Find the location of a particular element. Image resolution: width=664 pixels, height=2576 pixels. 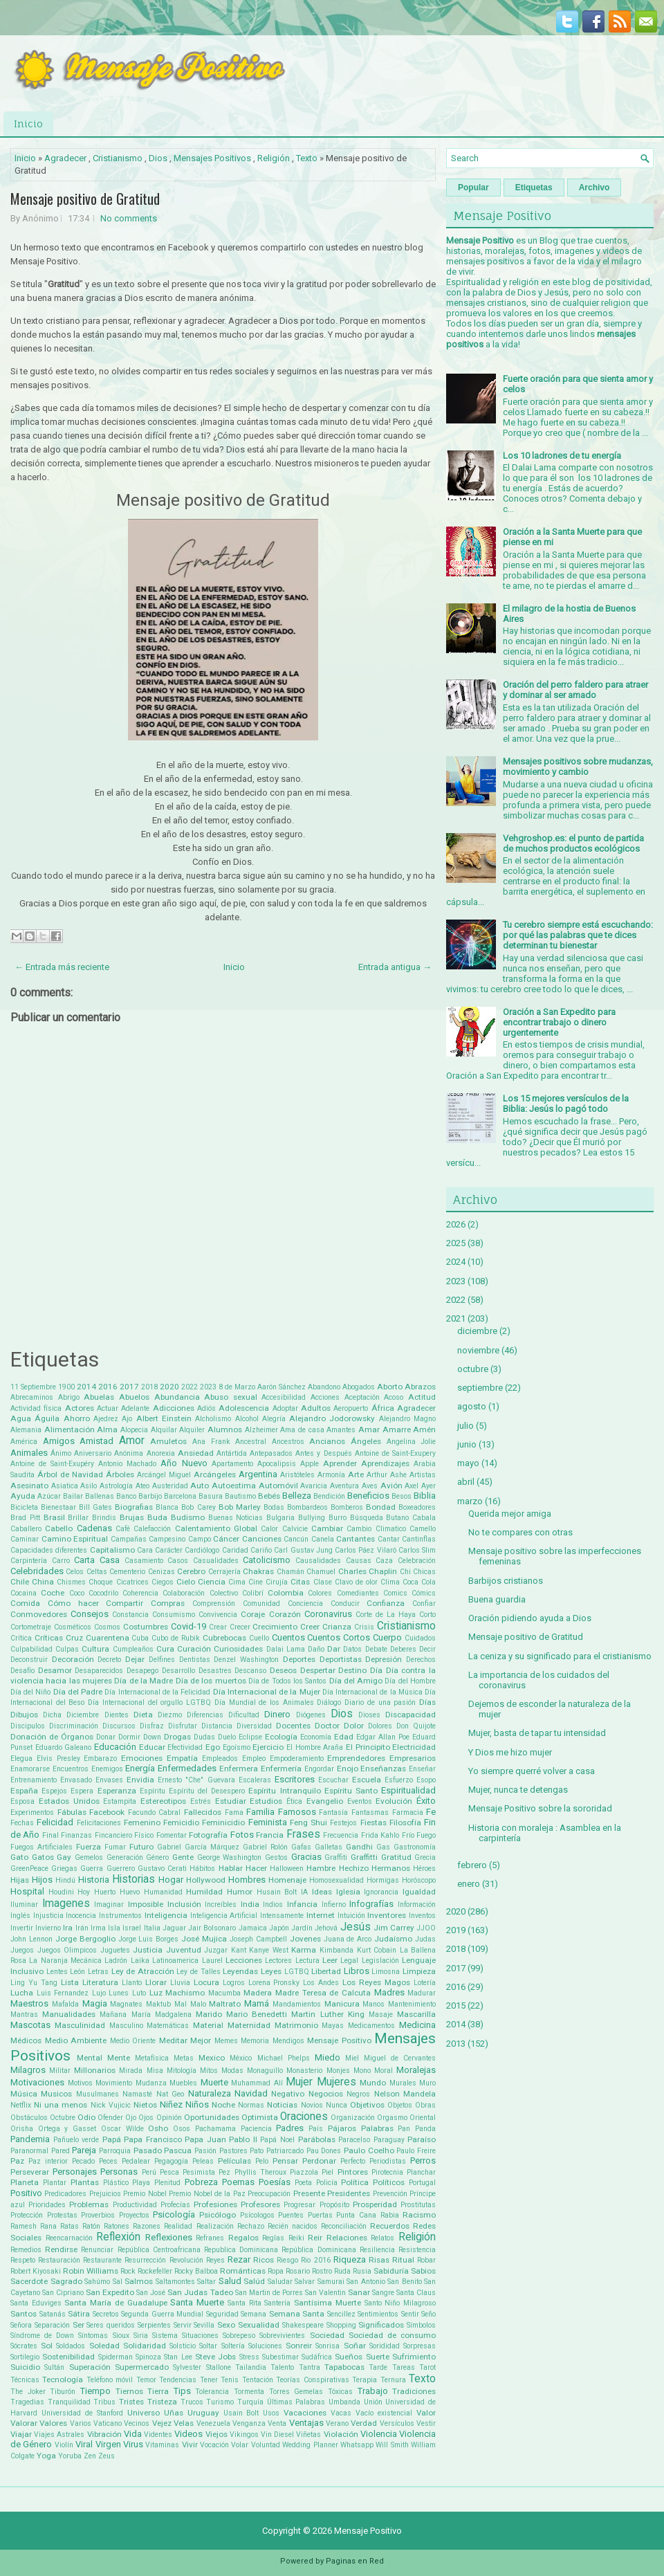

Espíritu Santo is located at coordinates (351, 1791).